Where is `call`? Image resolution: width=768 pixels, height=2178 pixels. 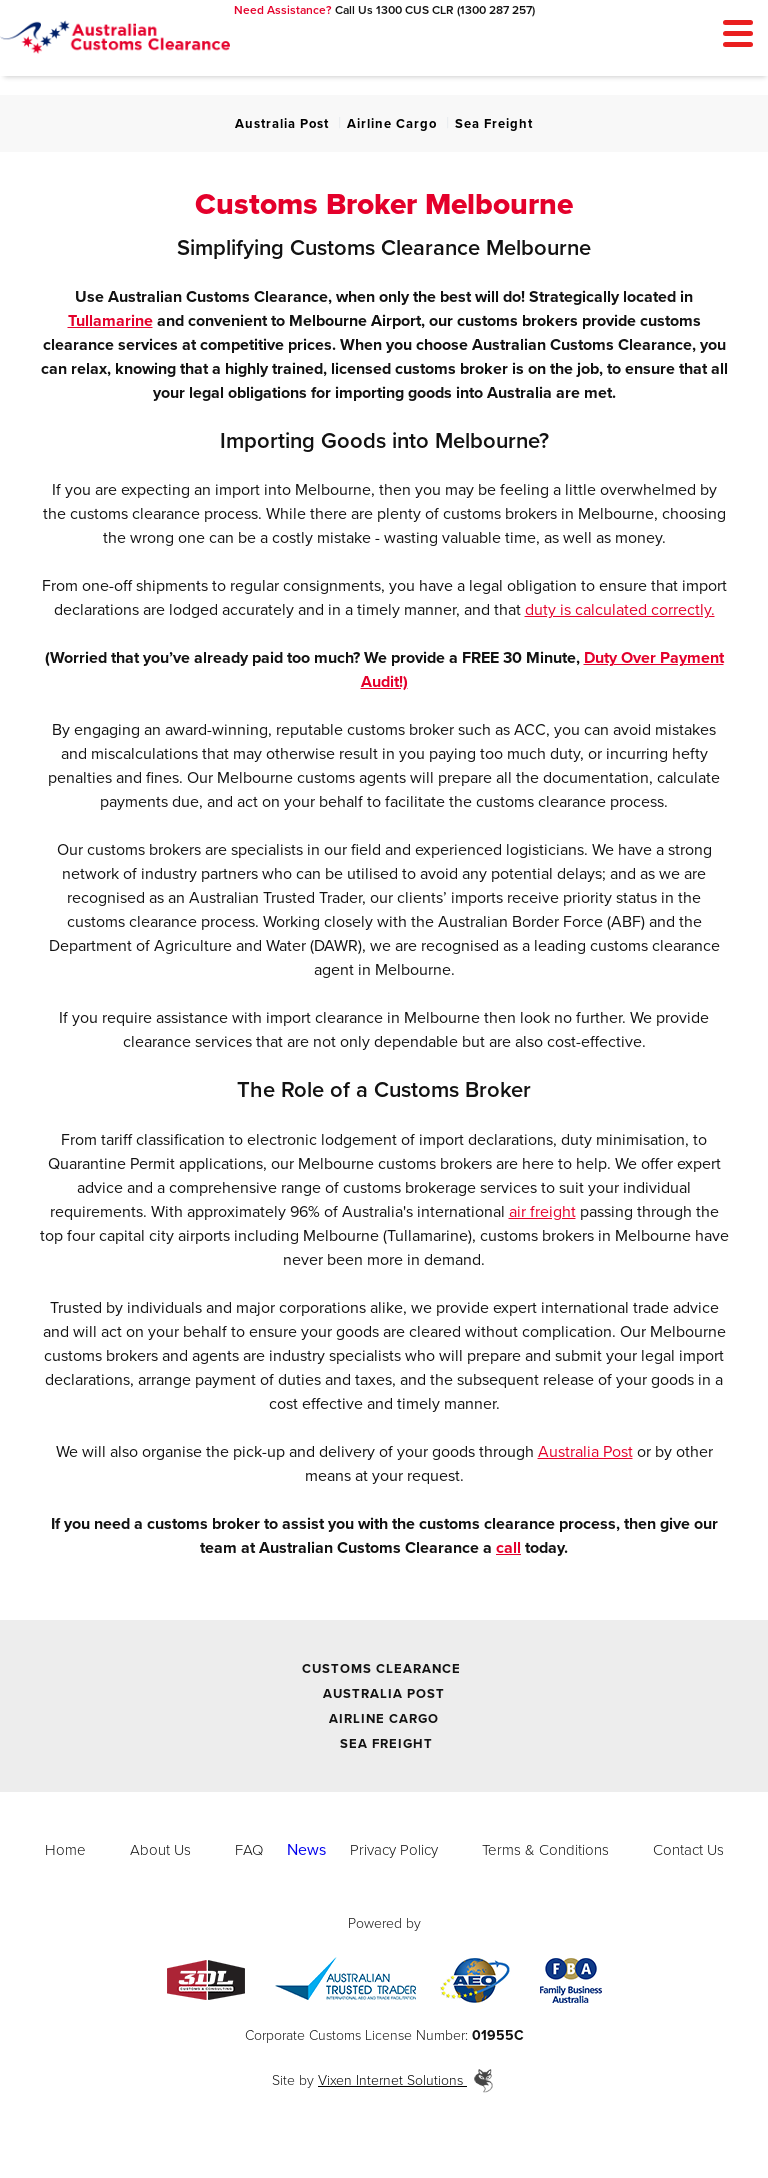
call is located at coordinates (508, 1548).